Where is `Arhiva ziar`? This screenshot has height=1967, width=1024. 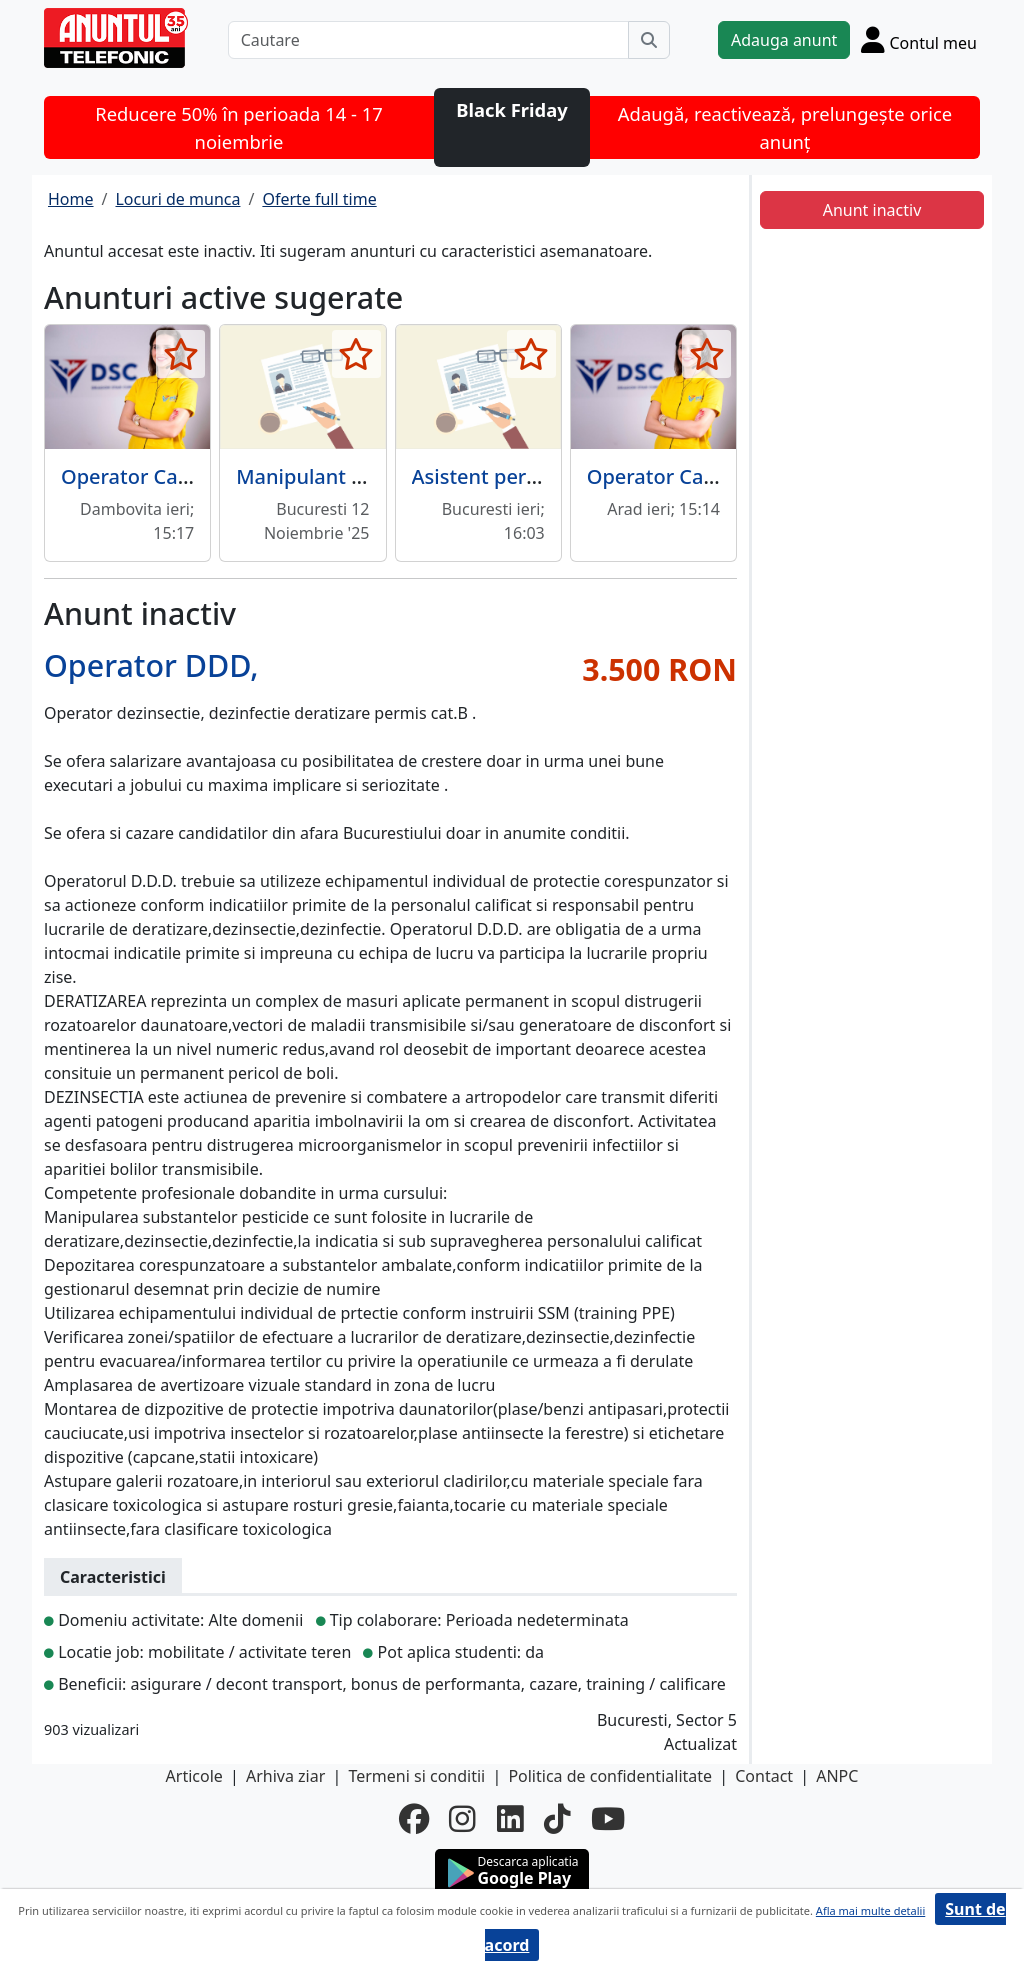 Arhiva ziar is located at coordinates (285, 1776).